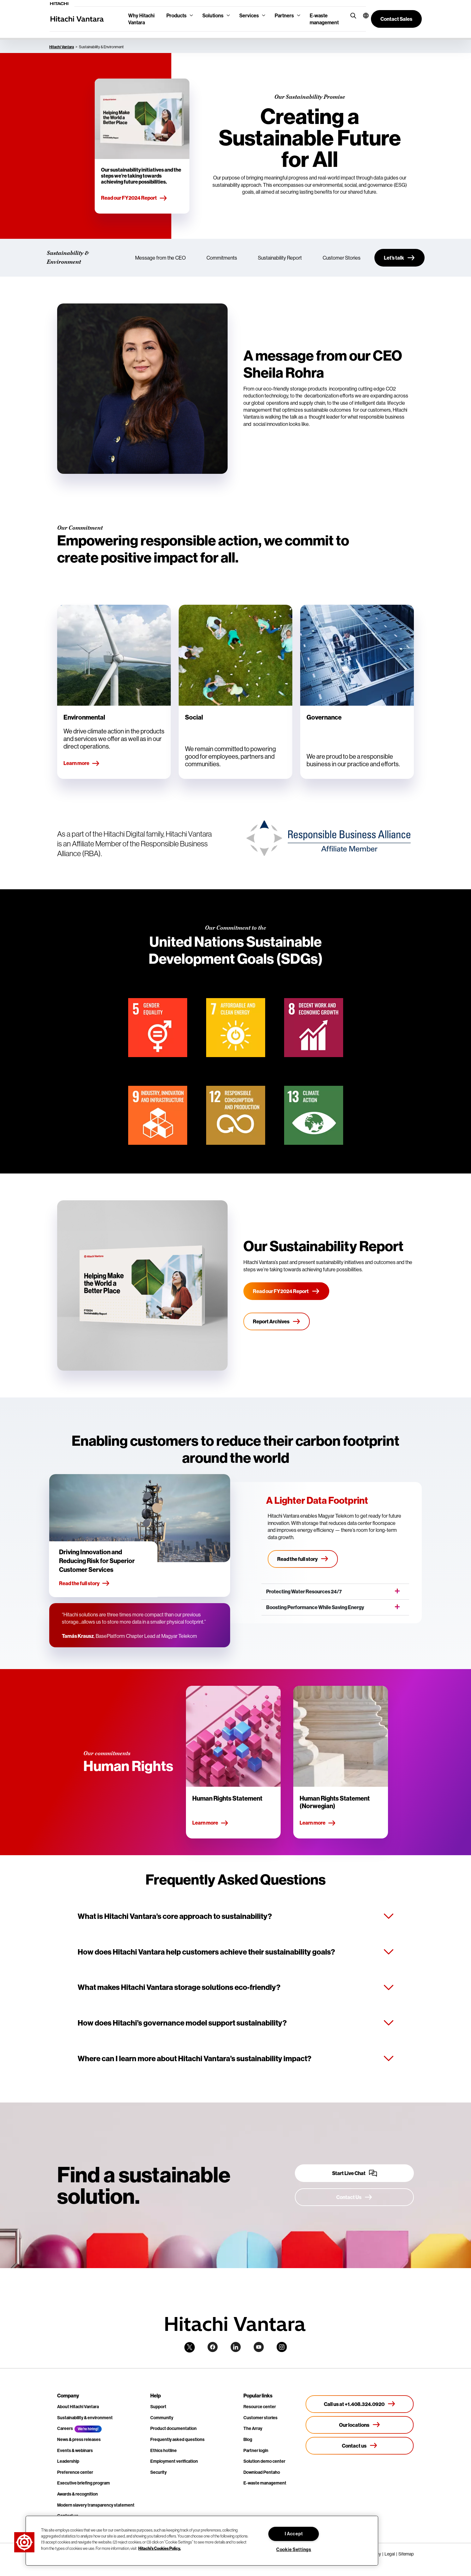 This screenshot has width=471, height=2576. What do you see at coordinates (141, 19) in the screenshot?
I see `Why Hitachi Vantara` at bounding box center [141, 19].